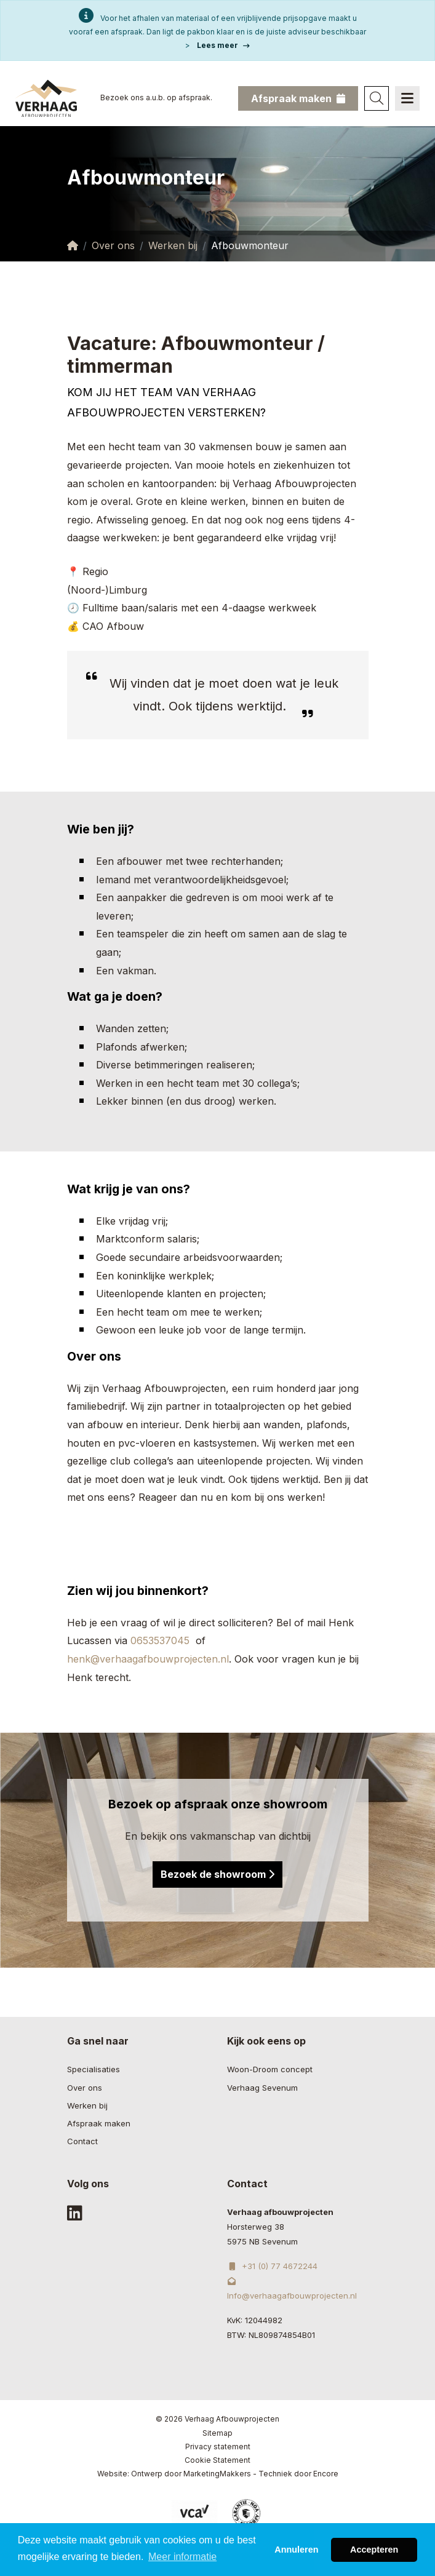 The width and height of the screenshot is (435, 2576). I want to click on Annuleren [button], so click(296, 2557).